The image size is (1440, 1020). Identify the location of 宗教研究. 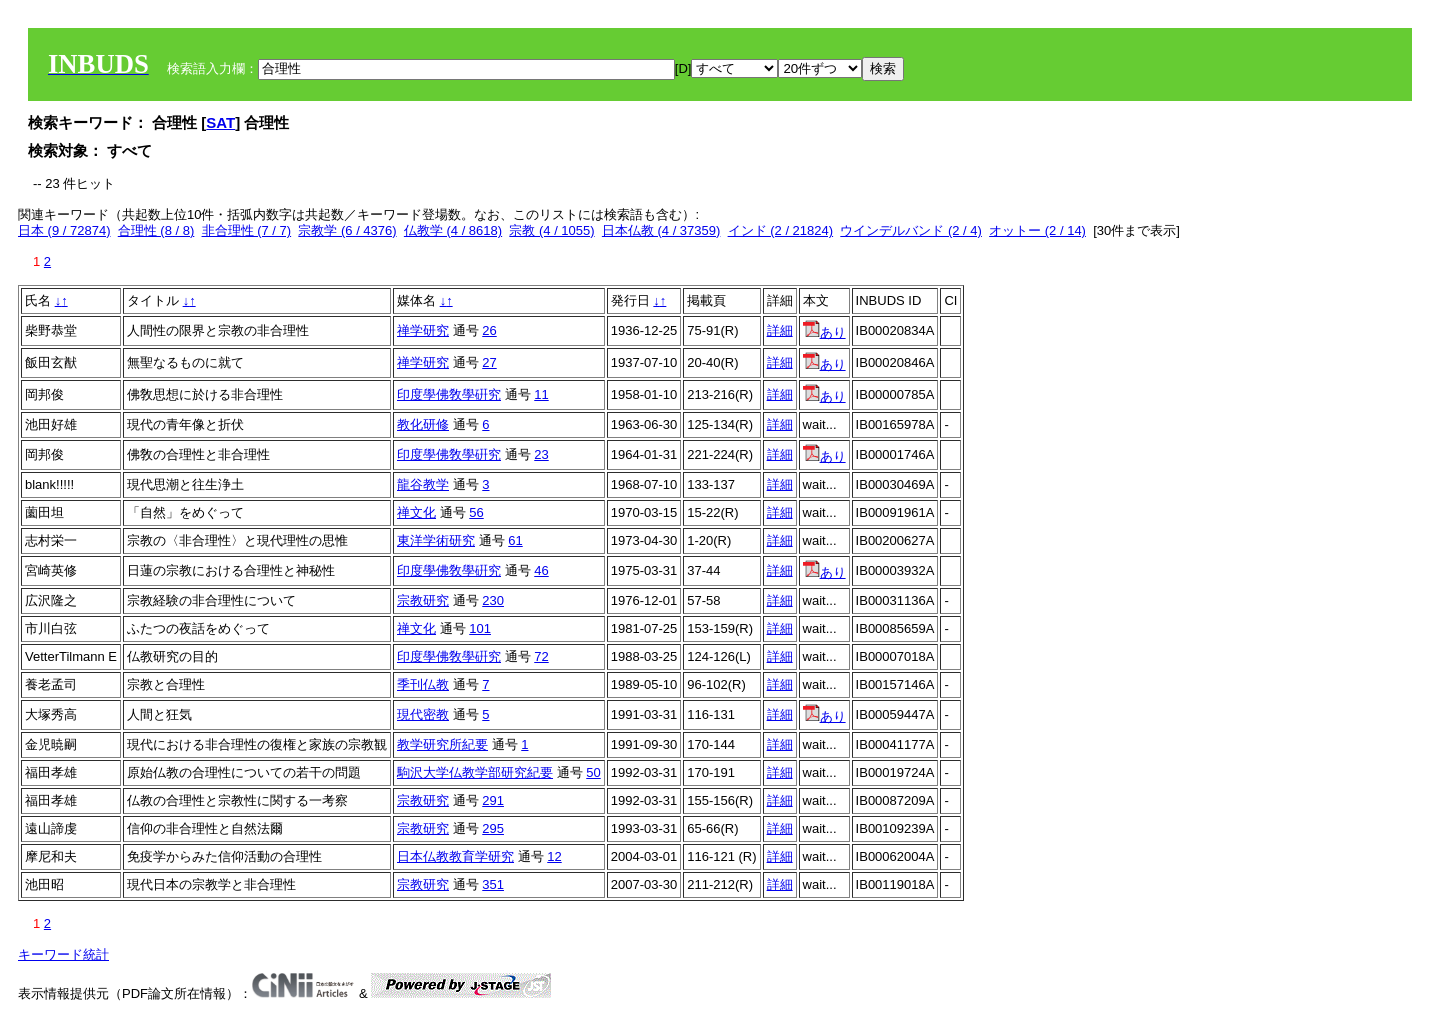
(423, 600).